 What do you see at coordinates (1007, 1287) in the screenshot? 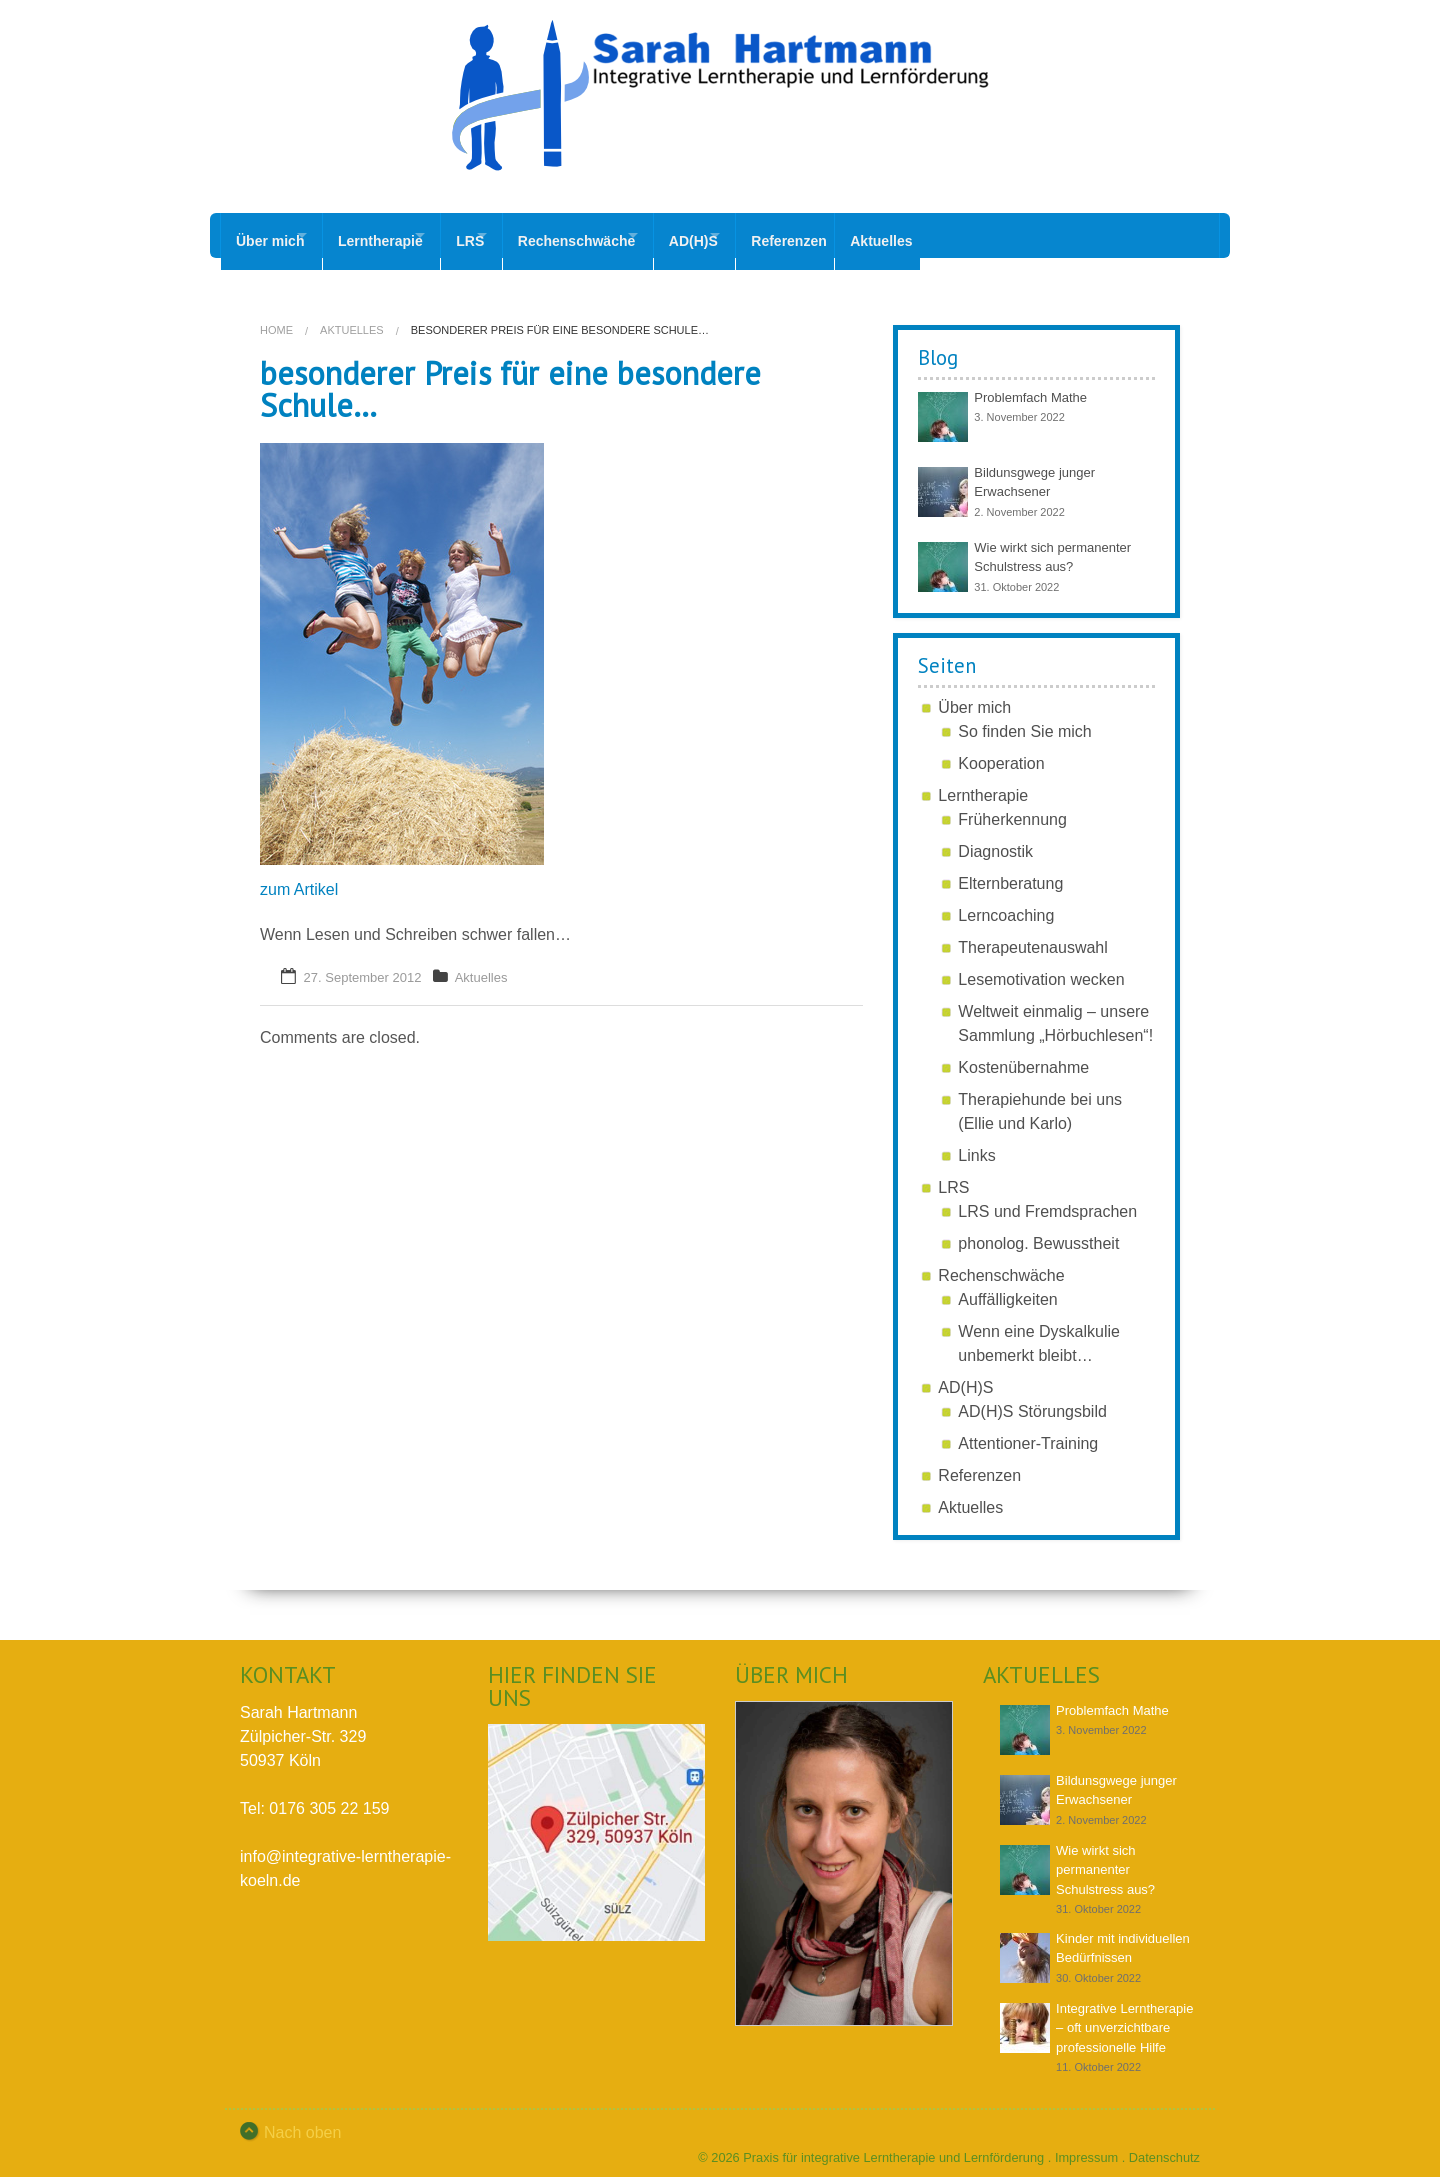
I see `Auffälligkeiten` at bounding box center [1007, 1287].